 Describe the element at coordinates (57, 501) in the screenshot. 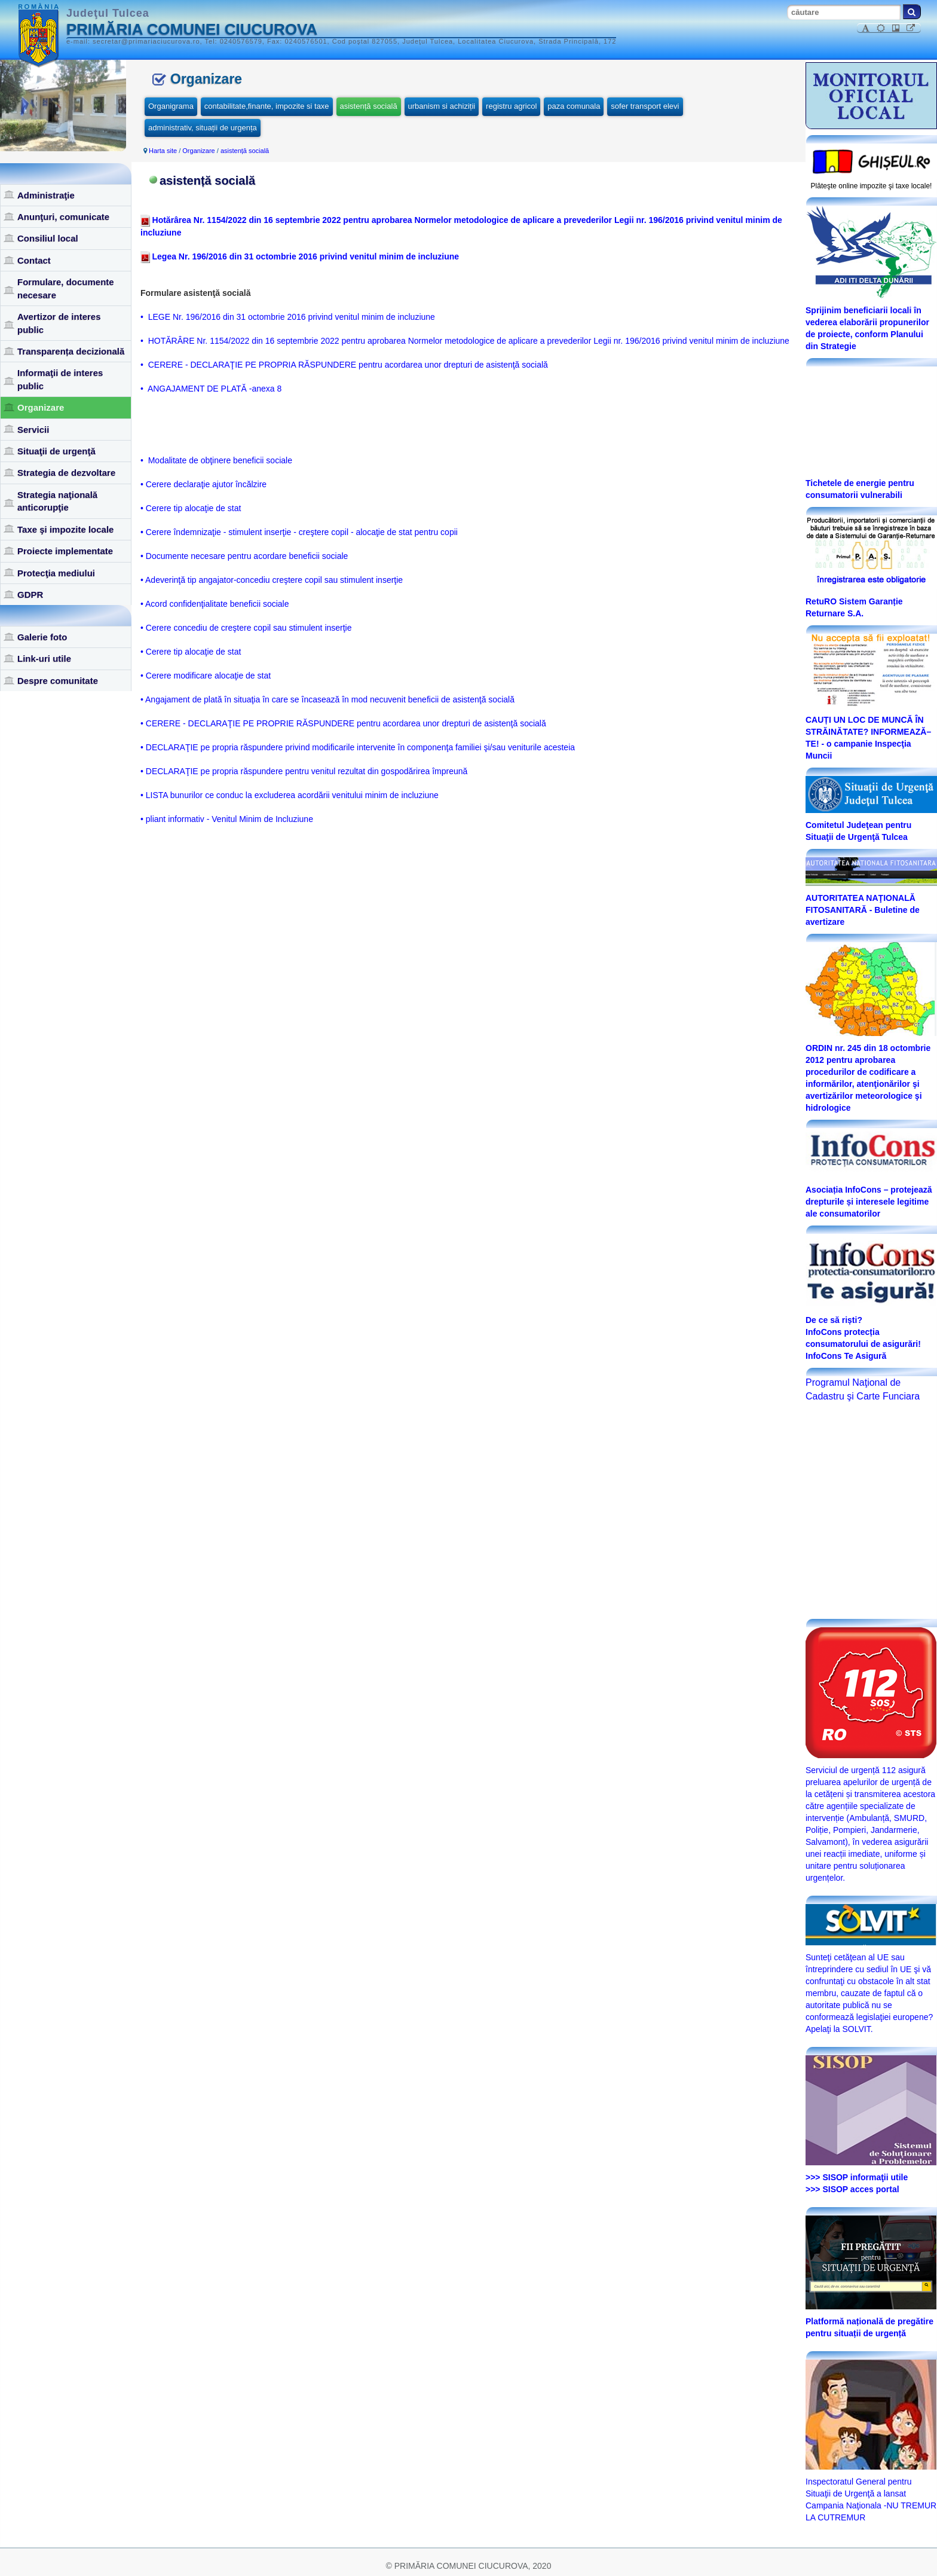

I see `Strategia naţională anticorupţie` at that location.